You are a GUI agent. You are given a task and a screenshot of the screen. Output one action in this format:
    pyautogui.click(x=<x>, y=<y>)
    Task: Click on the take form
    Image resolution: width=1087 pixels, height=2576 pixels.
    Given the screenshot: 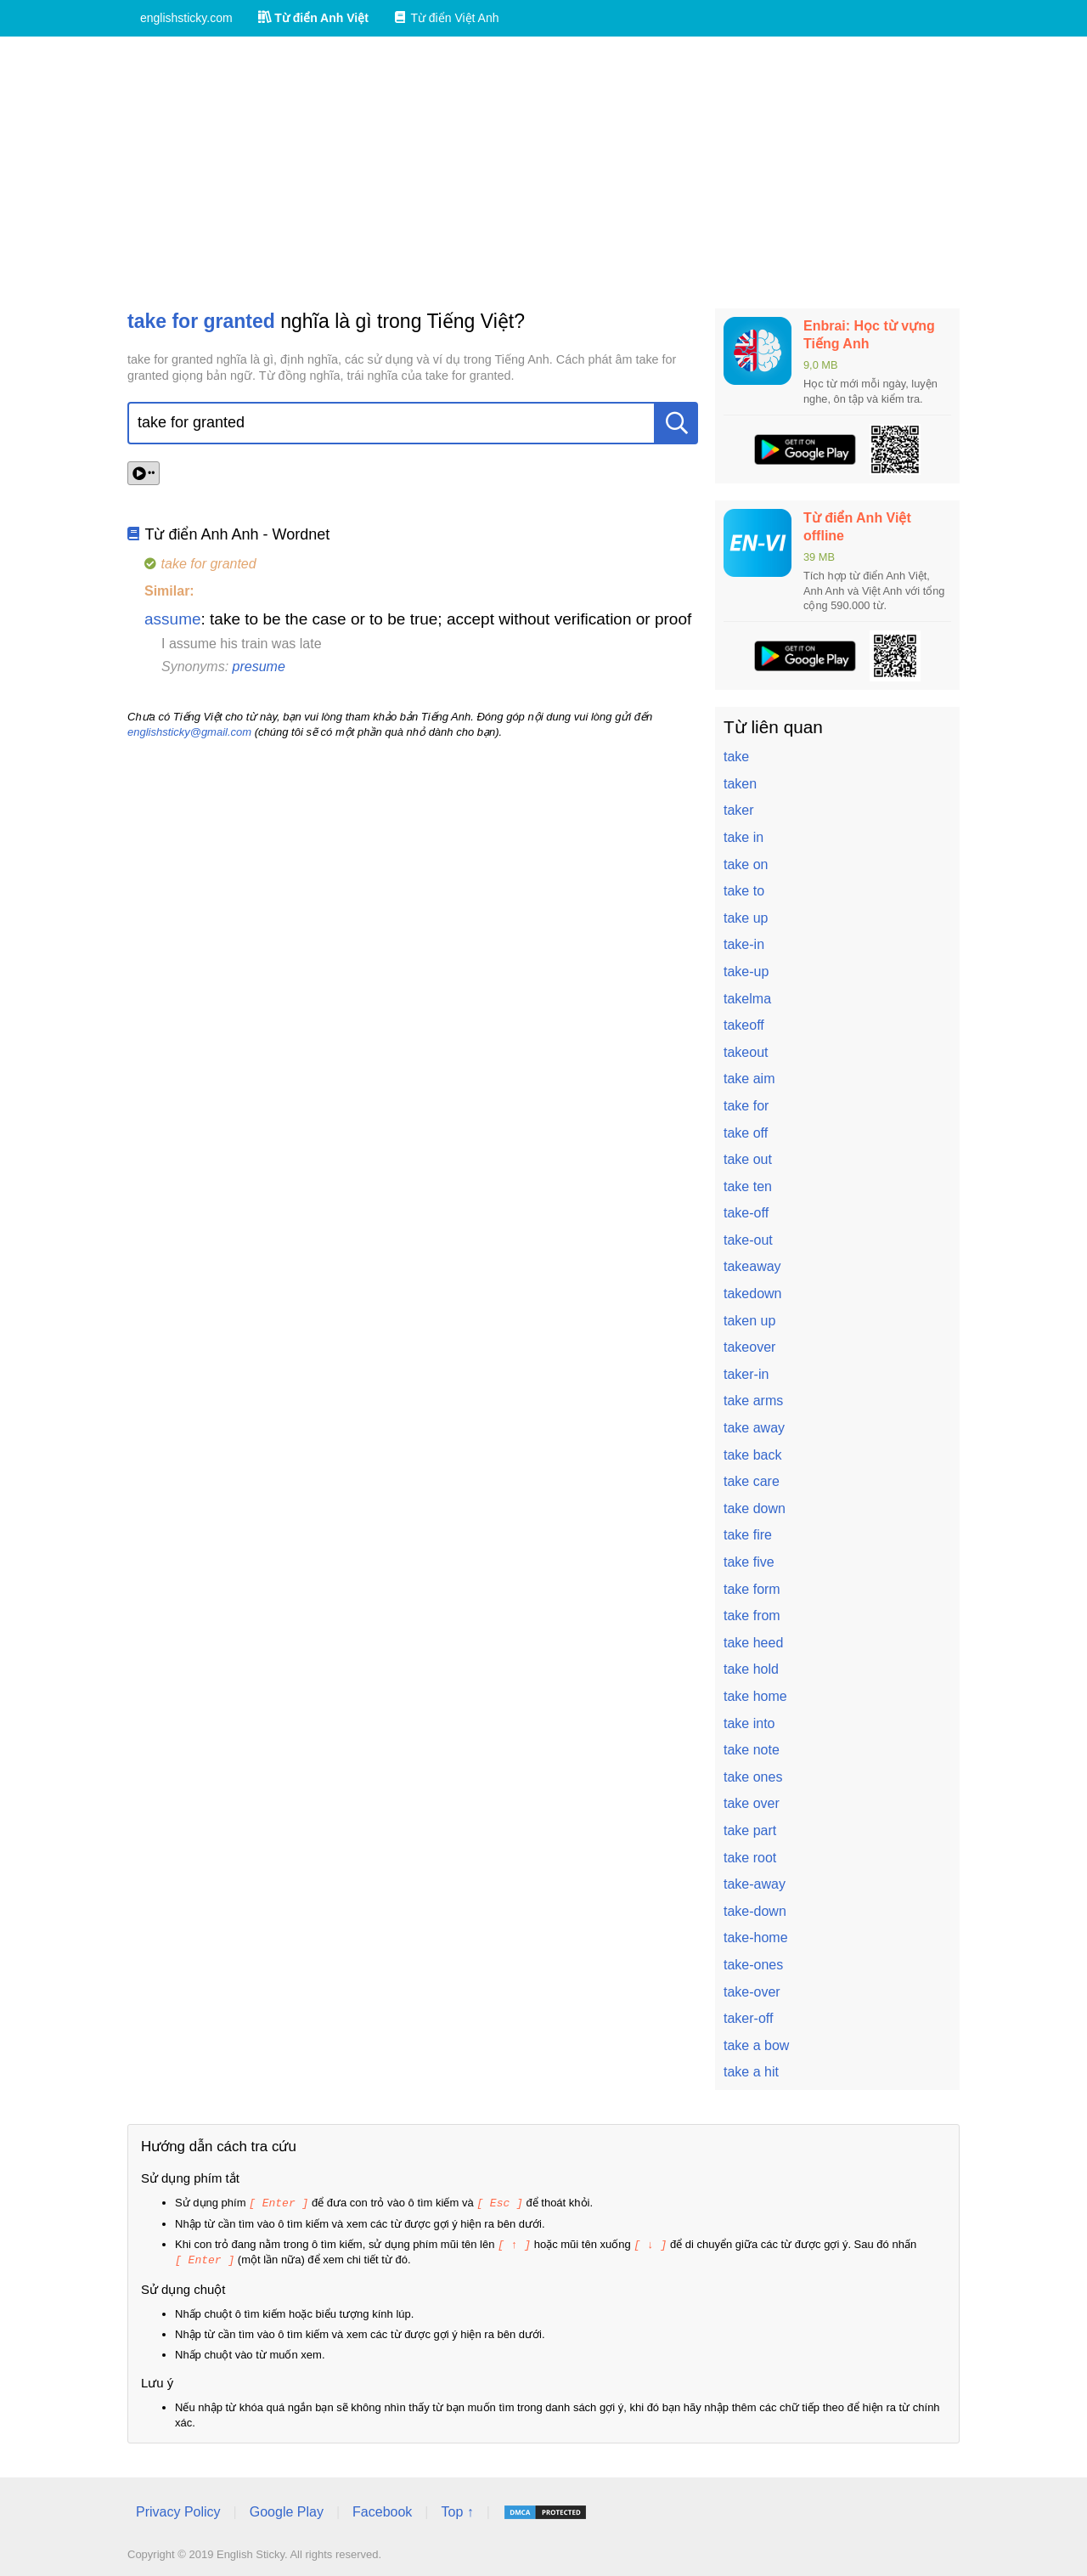 What is the action you would take?
    pyautogui.click(x=752, y=1589)
    